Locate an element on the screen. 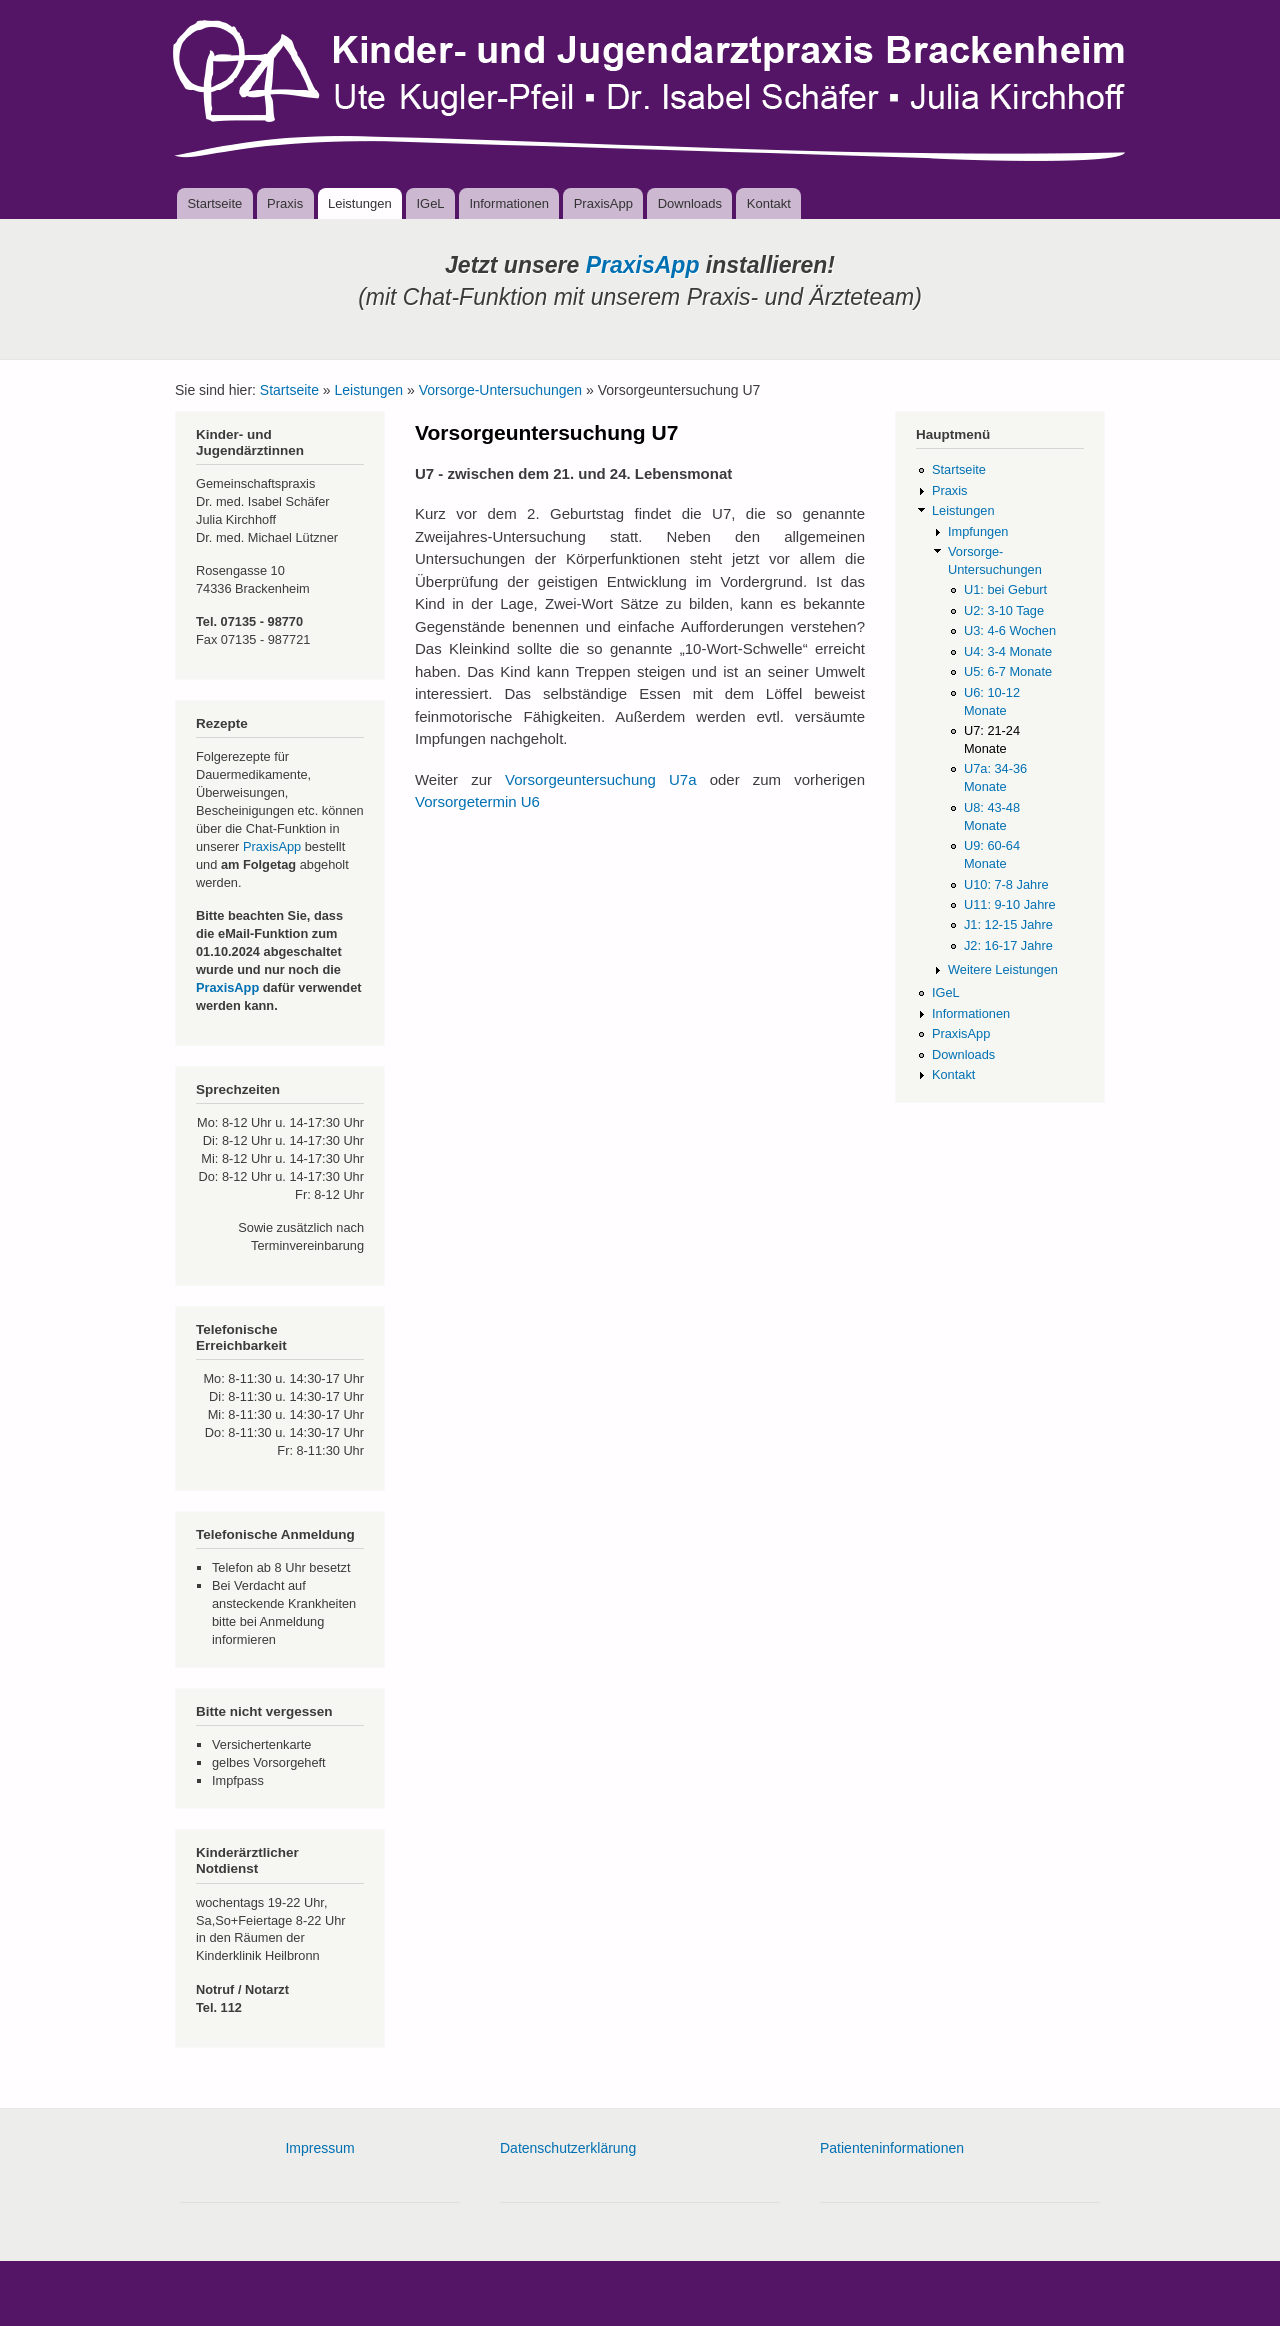 This screenshot has width=1280, height=2326. U1: bei Geburt is located at coordinates (1005, 589).